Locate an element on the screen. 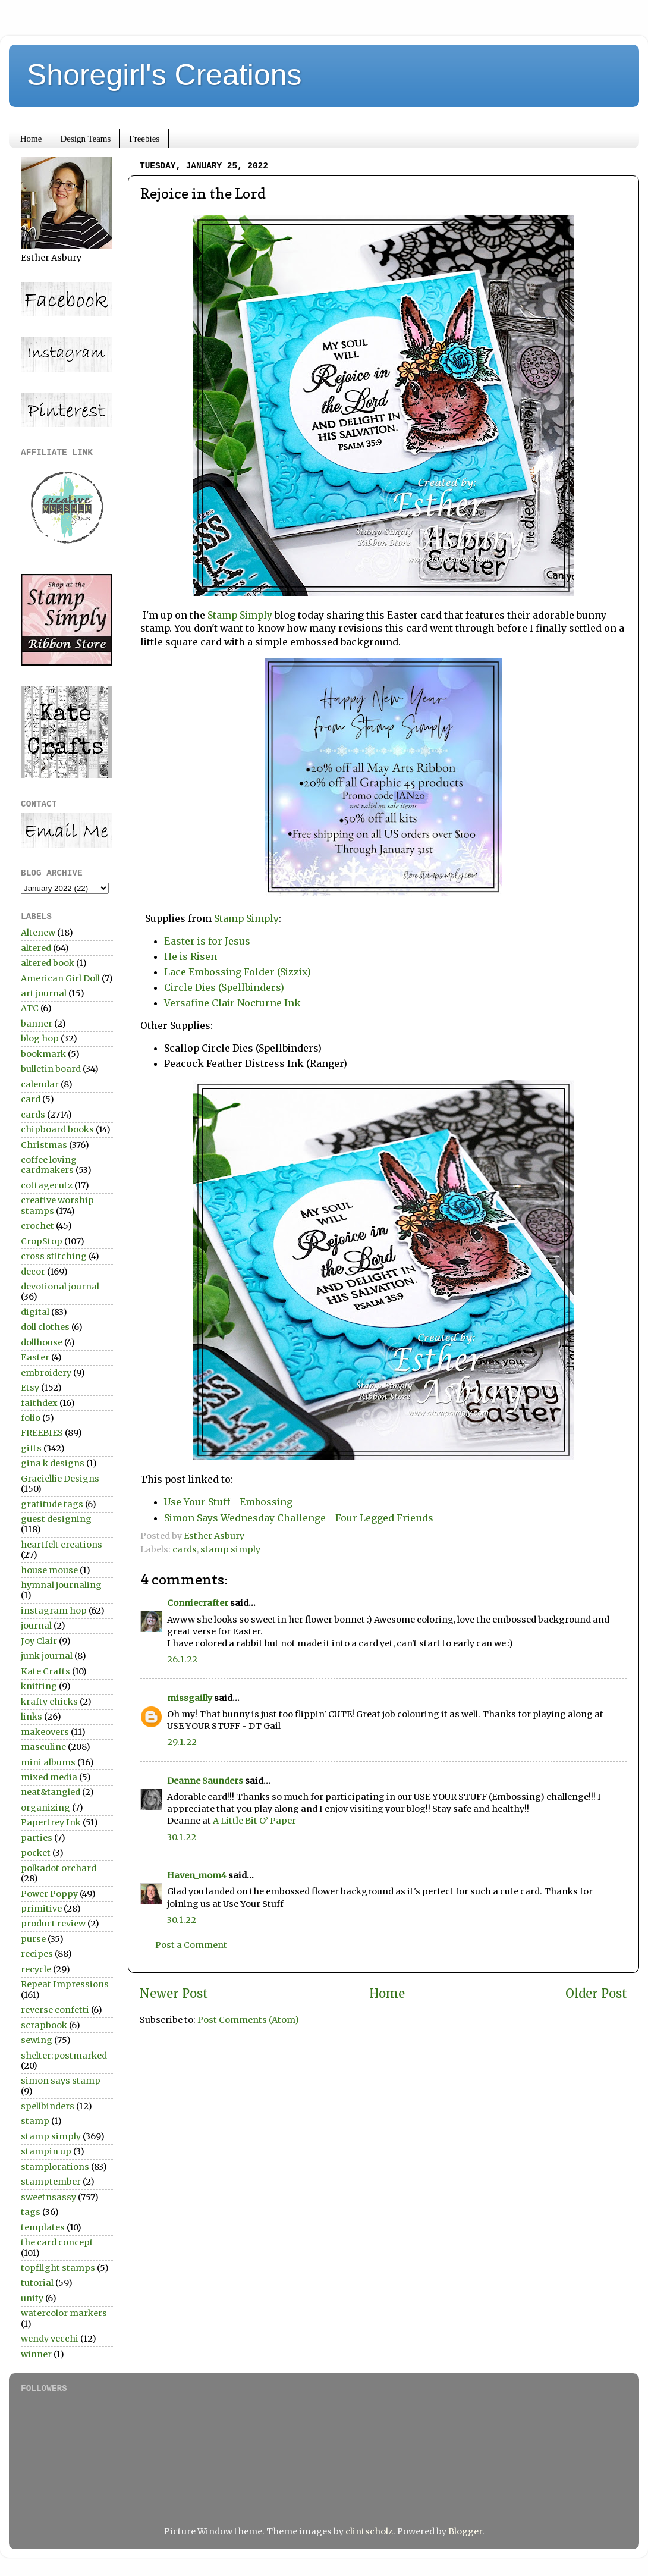 This screenshot has height=2576, width=648. guest designing is located at coordinates (56, 1519).